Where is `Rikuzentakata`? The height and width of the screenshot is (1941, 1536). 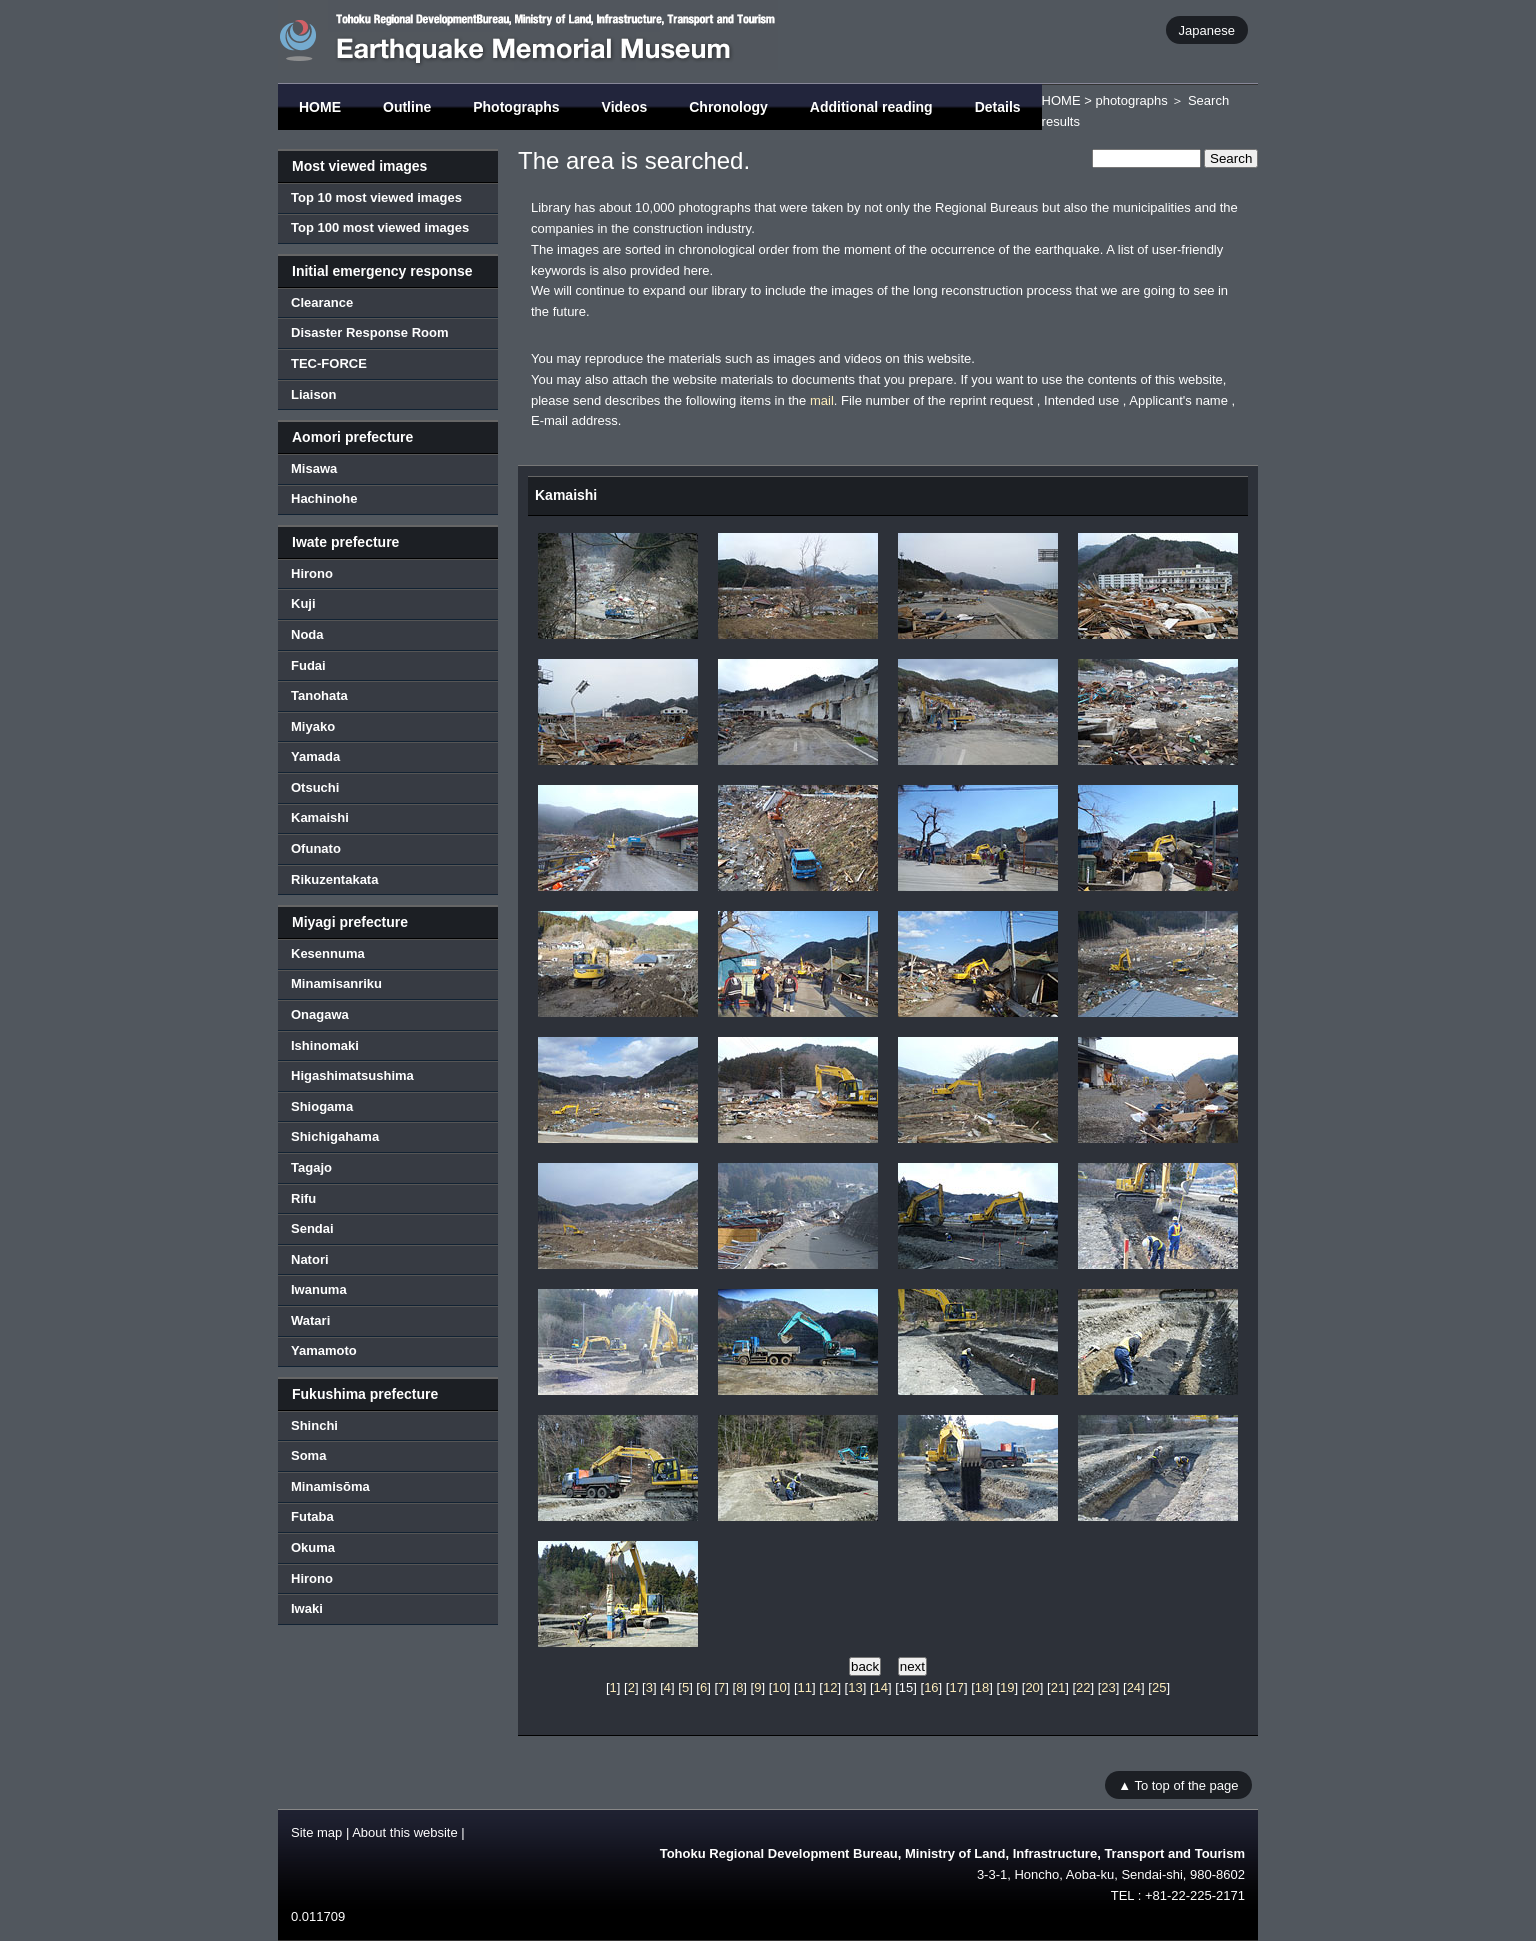 Rikuzentakata is located at coordinates (334, 879).